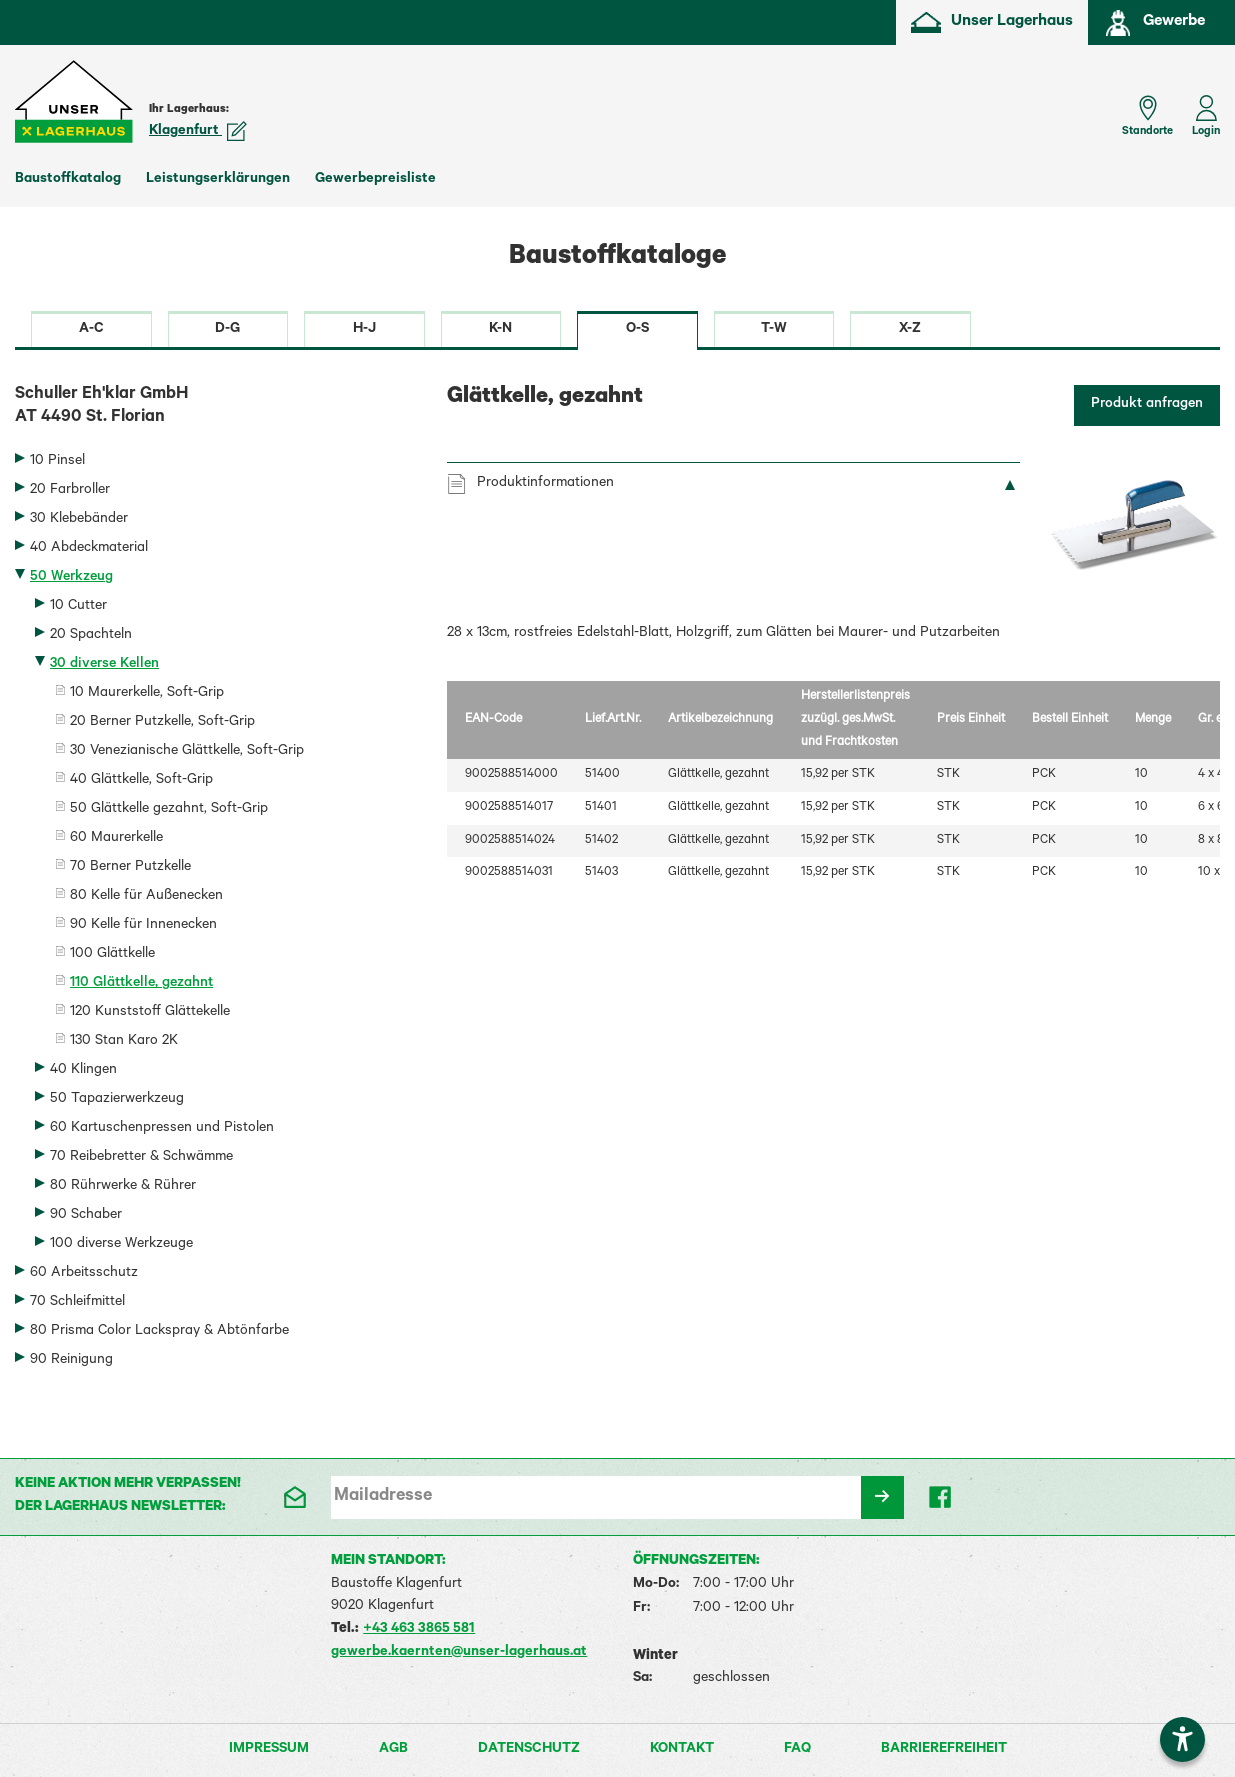  What do you see at coordinates (141, 984) in the screenshot?
I see `110 Glättkelle, gezahnt` at bounding box center [141, 984].